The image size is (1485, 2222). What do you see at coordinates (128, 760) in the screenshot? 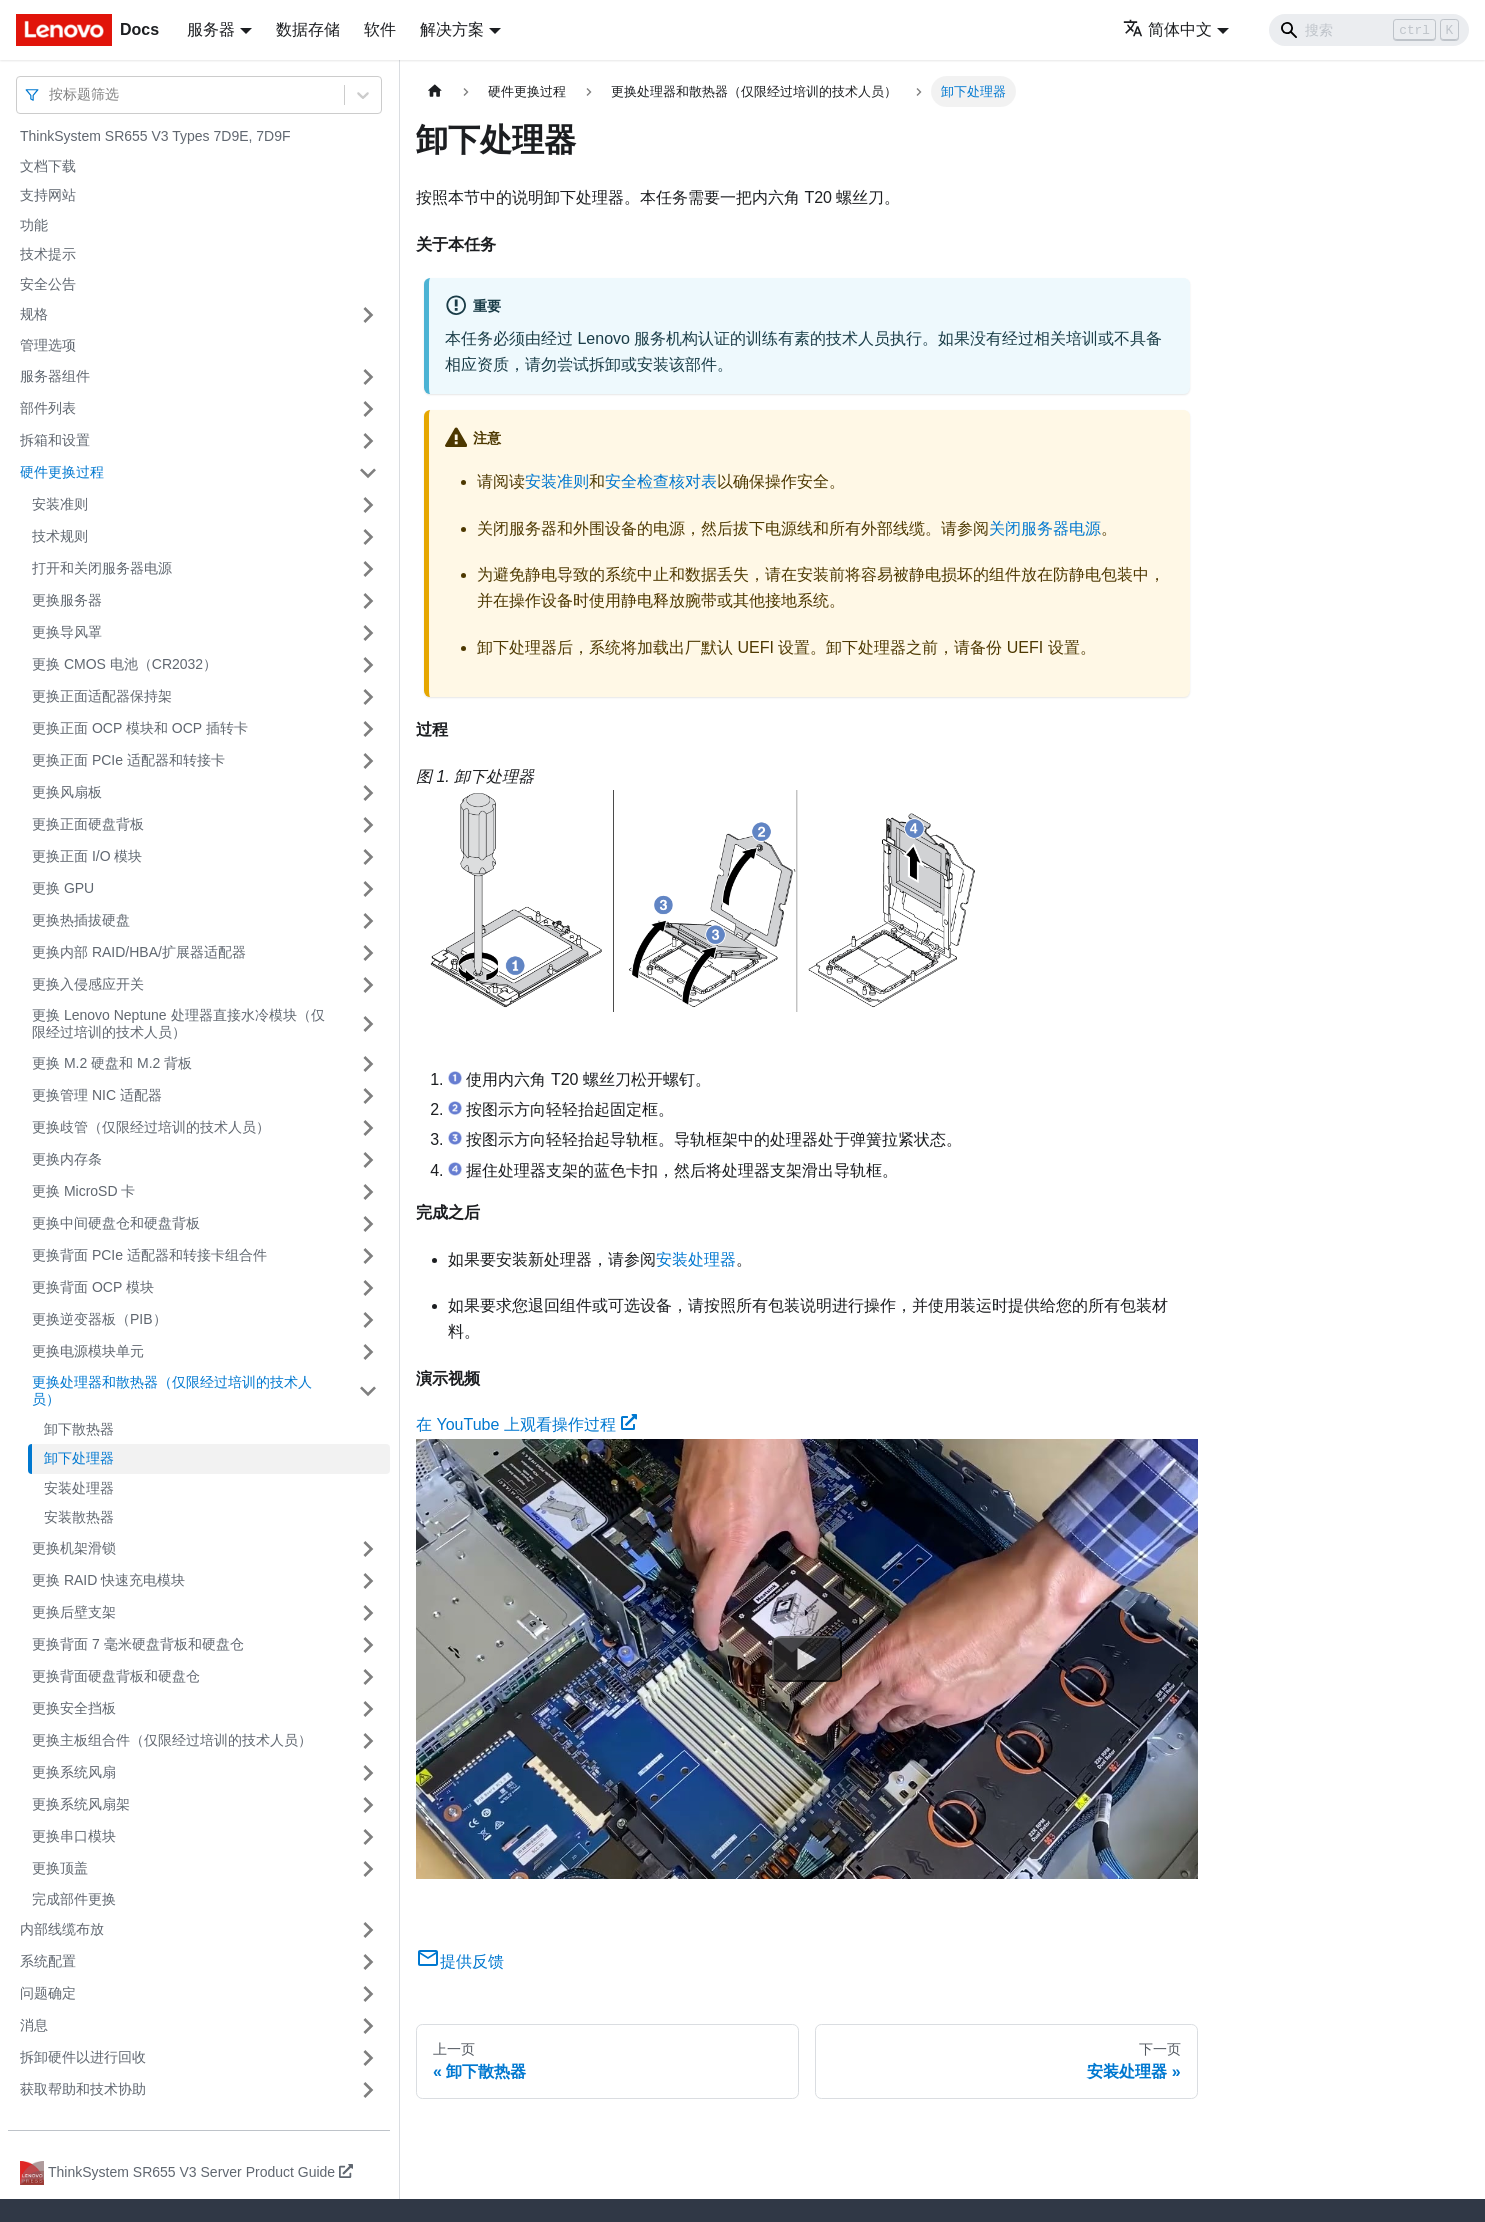
I see `更换正面 PCIe 适配器和转接卡` at bounding box center [128, 760].